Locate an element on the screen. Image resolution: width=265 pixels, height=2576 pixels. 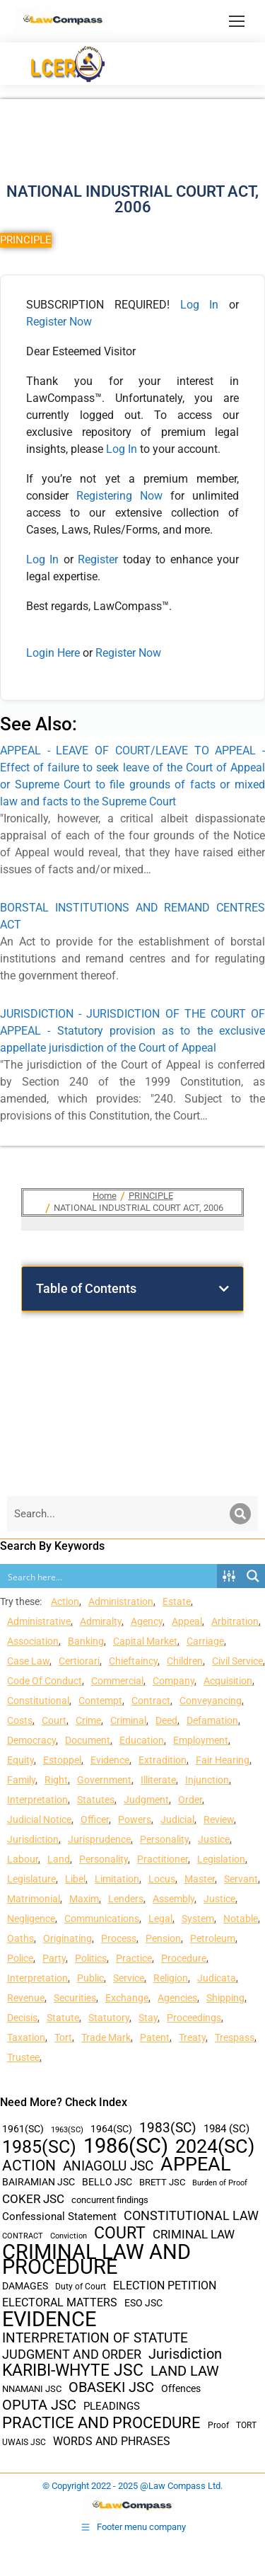
Libel is located at coordinates (75, 1879).